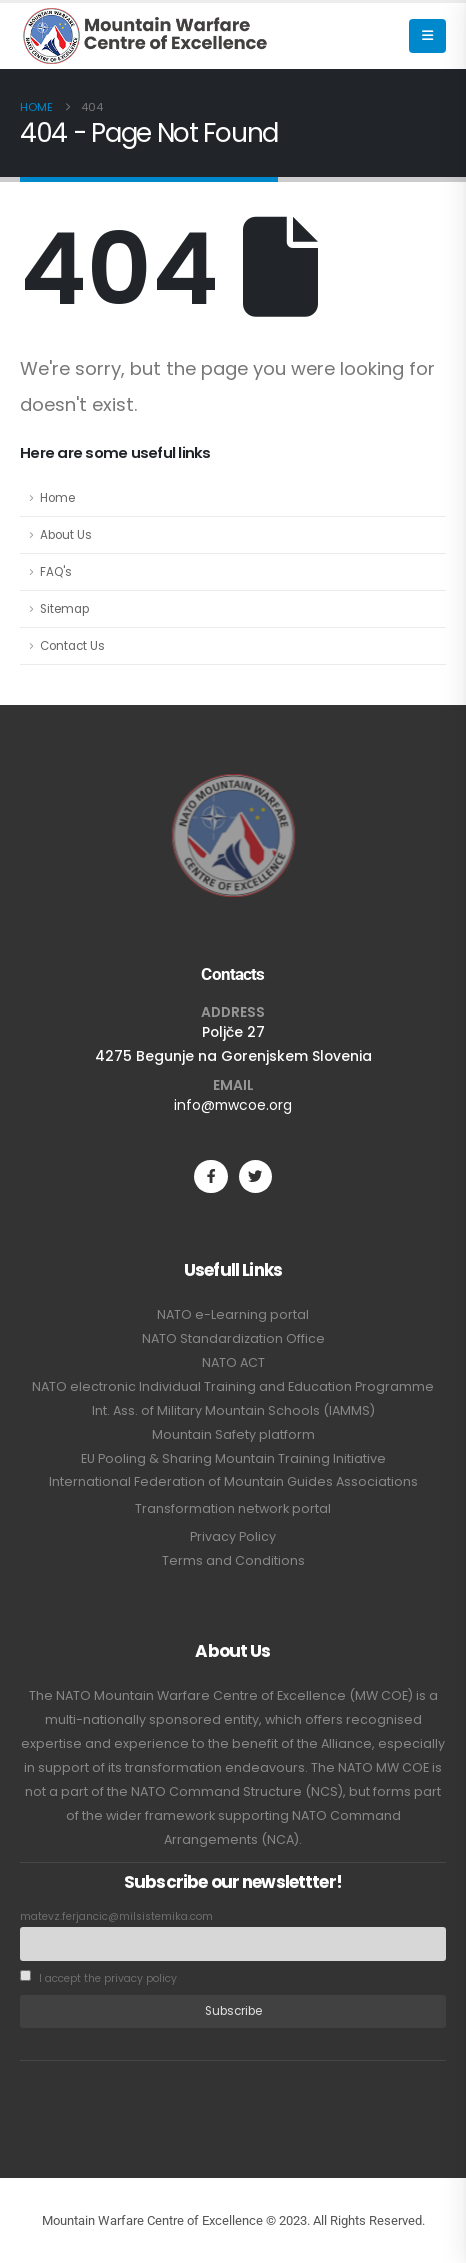 This screenshot has height=2263, width=466. What do you see at coordinates (233, 1386) in the screenshot?
I see `NATO electronic Individual Training and Education Programme` at bounding box center [233, 1386].